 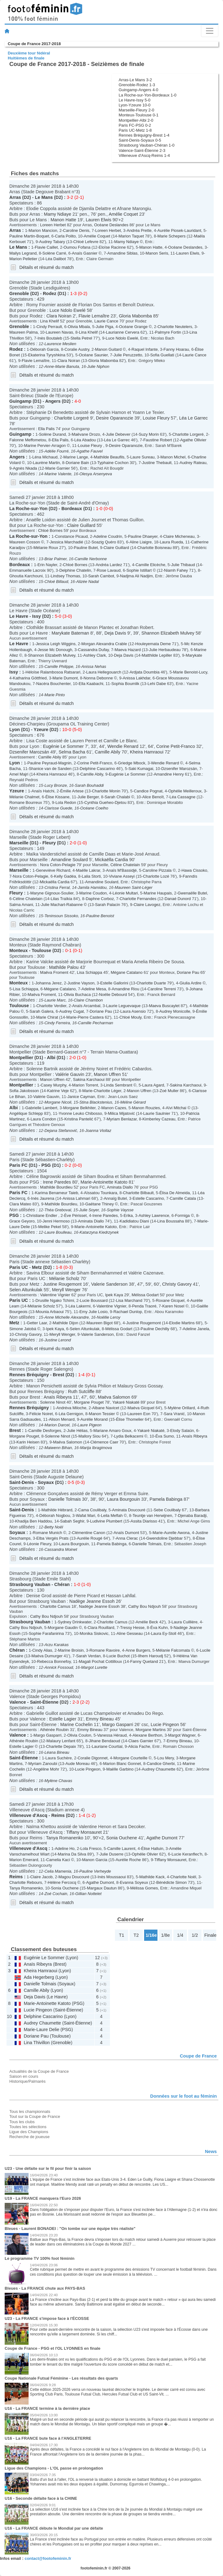 I want to click on Elody Salaün, so click(x=182, y=1430).